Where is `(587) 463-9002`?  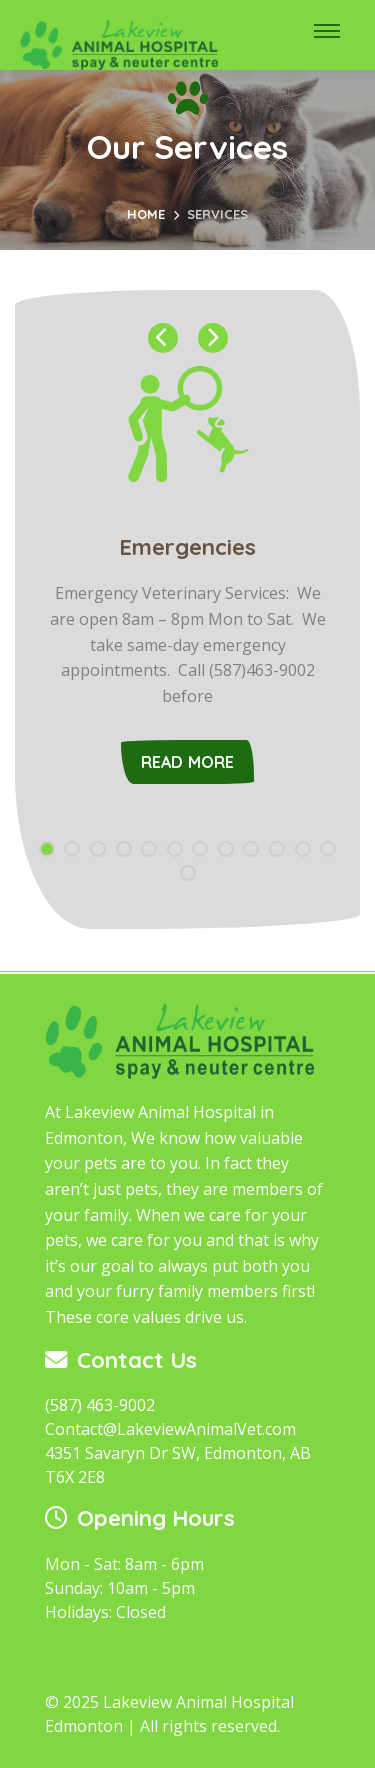
(587) 463-9002 is located at coordinates (100, 1405).